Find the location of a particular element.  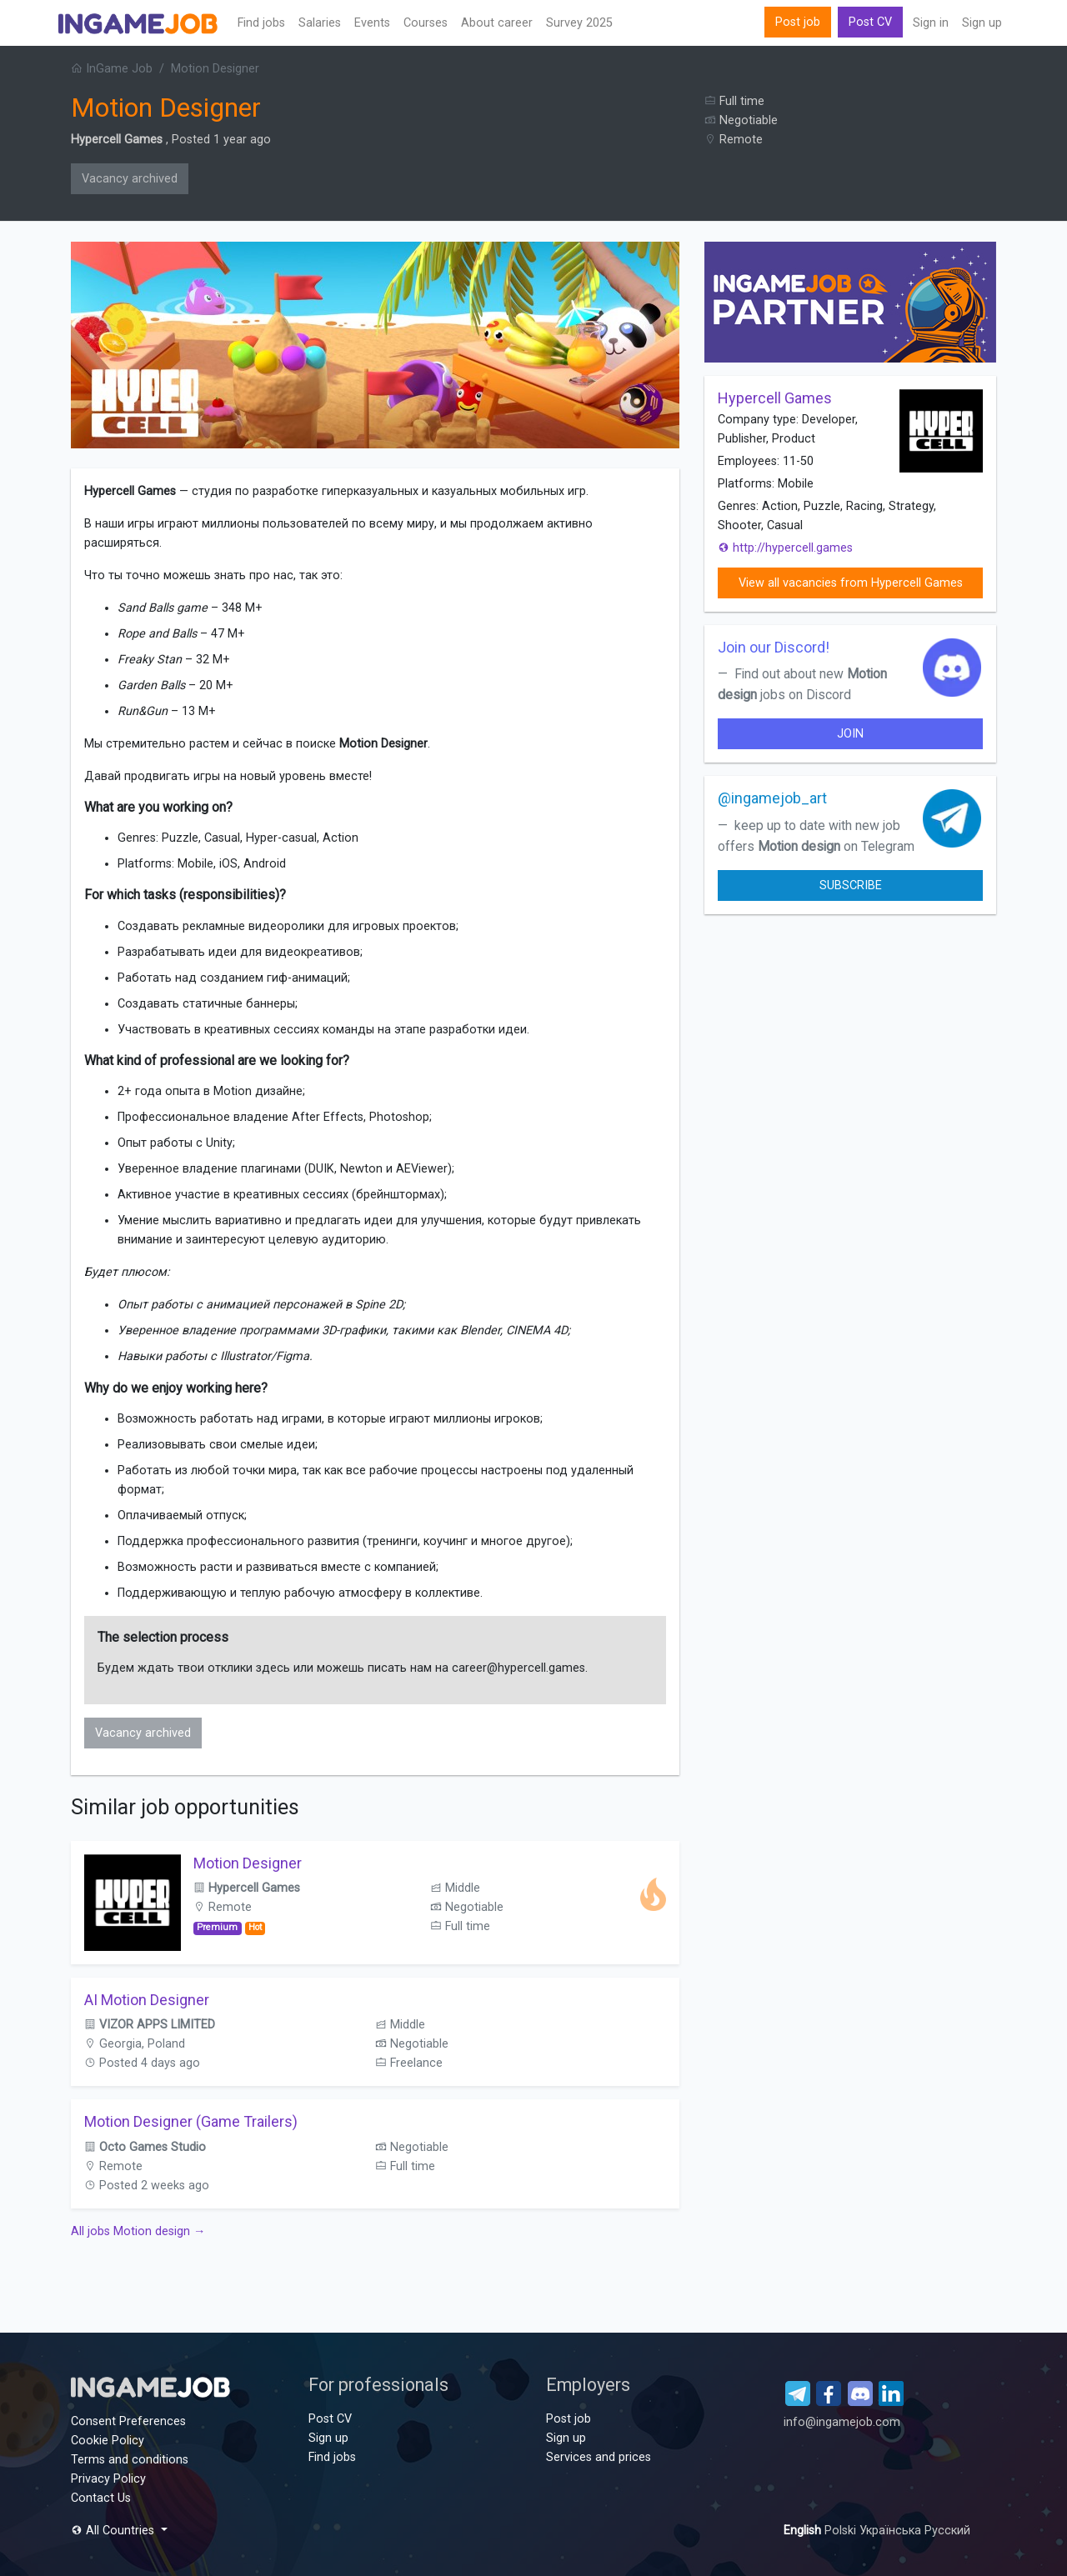

Post job is located at coordinates (797, 22).